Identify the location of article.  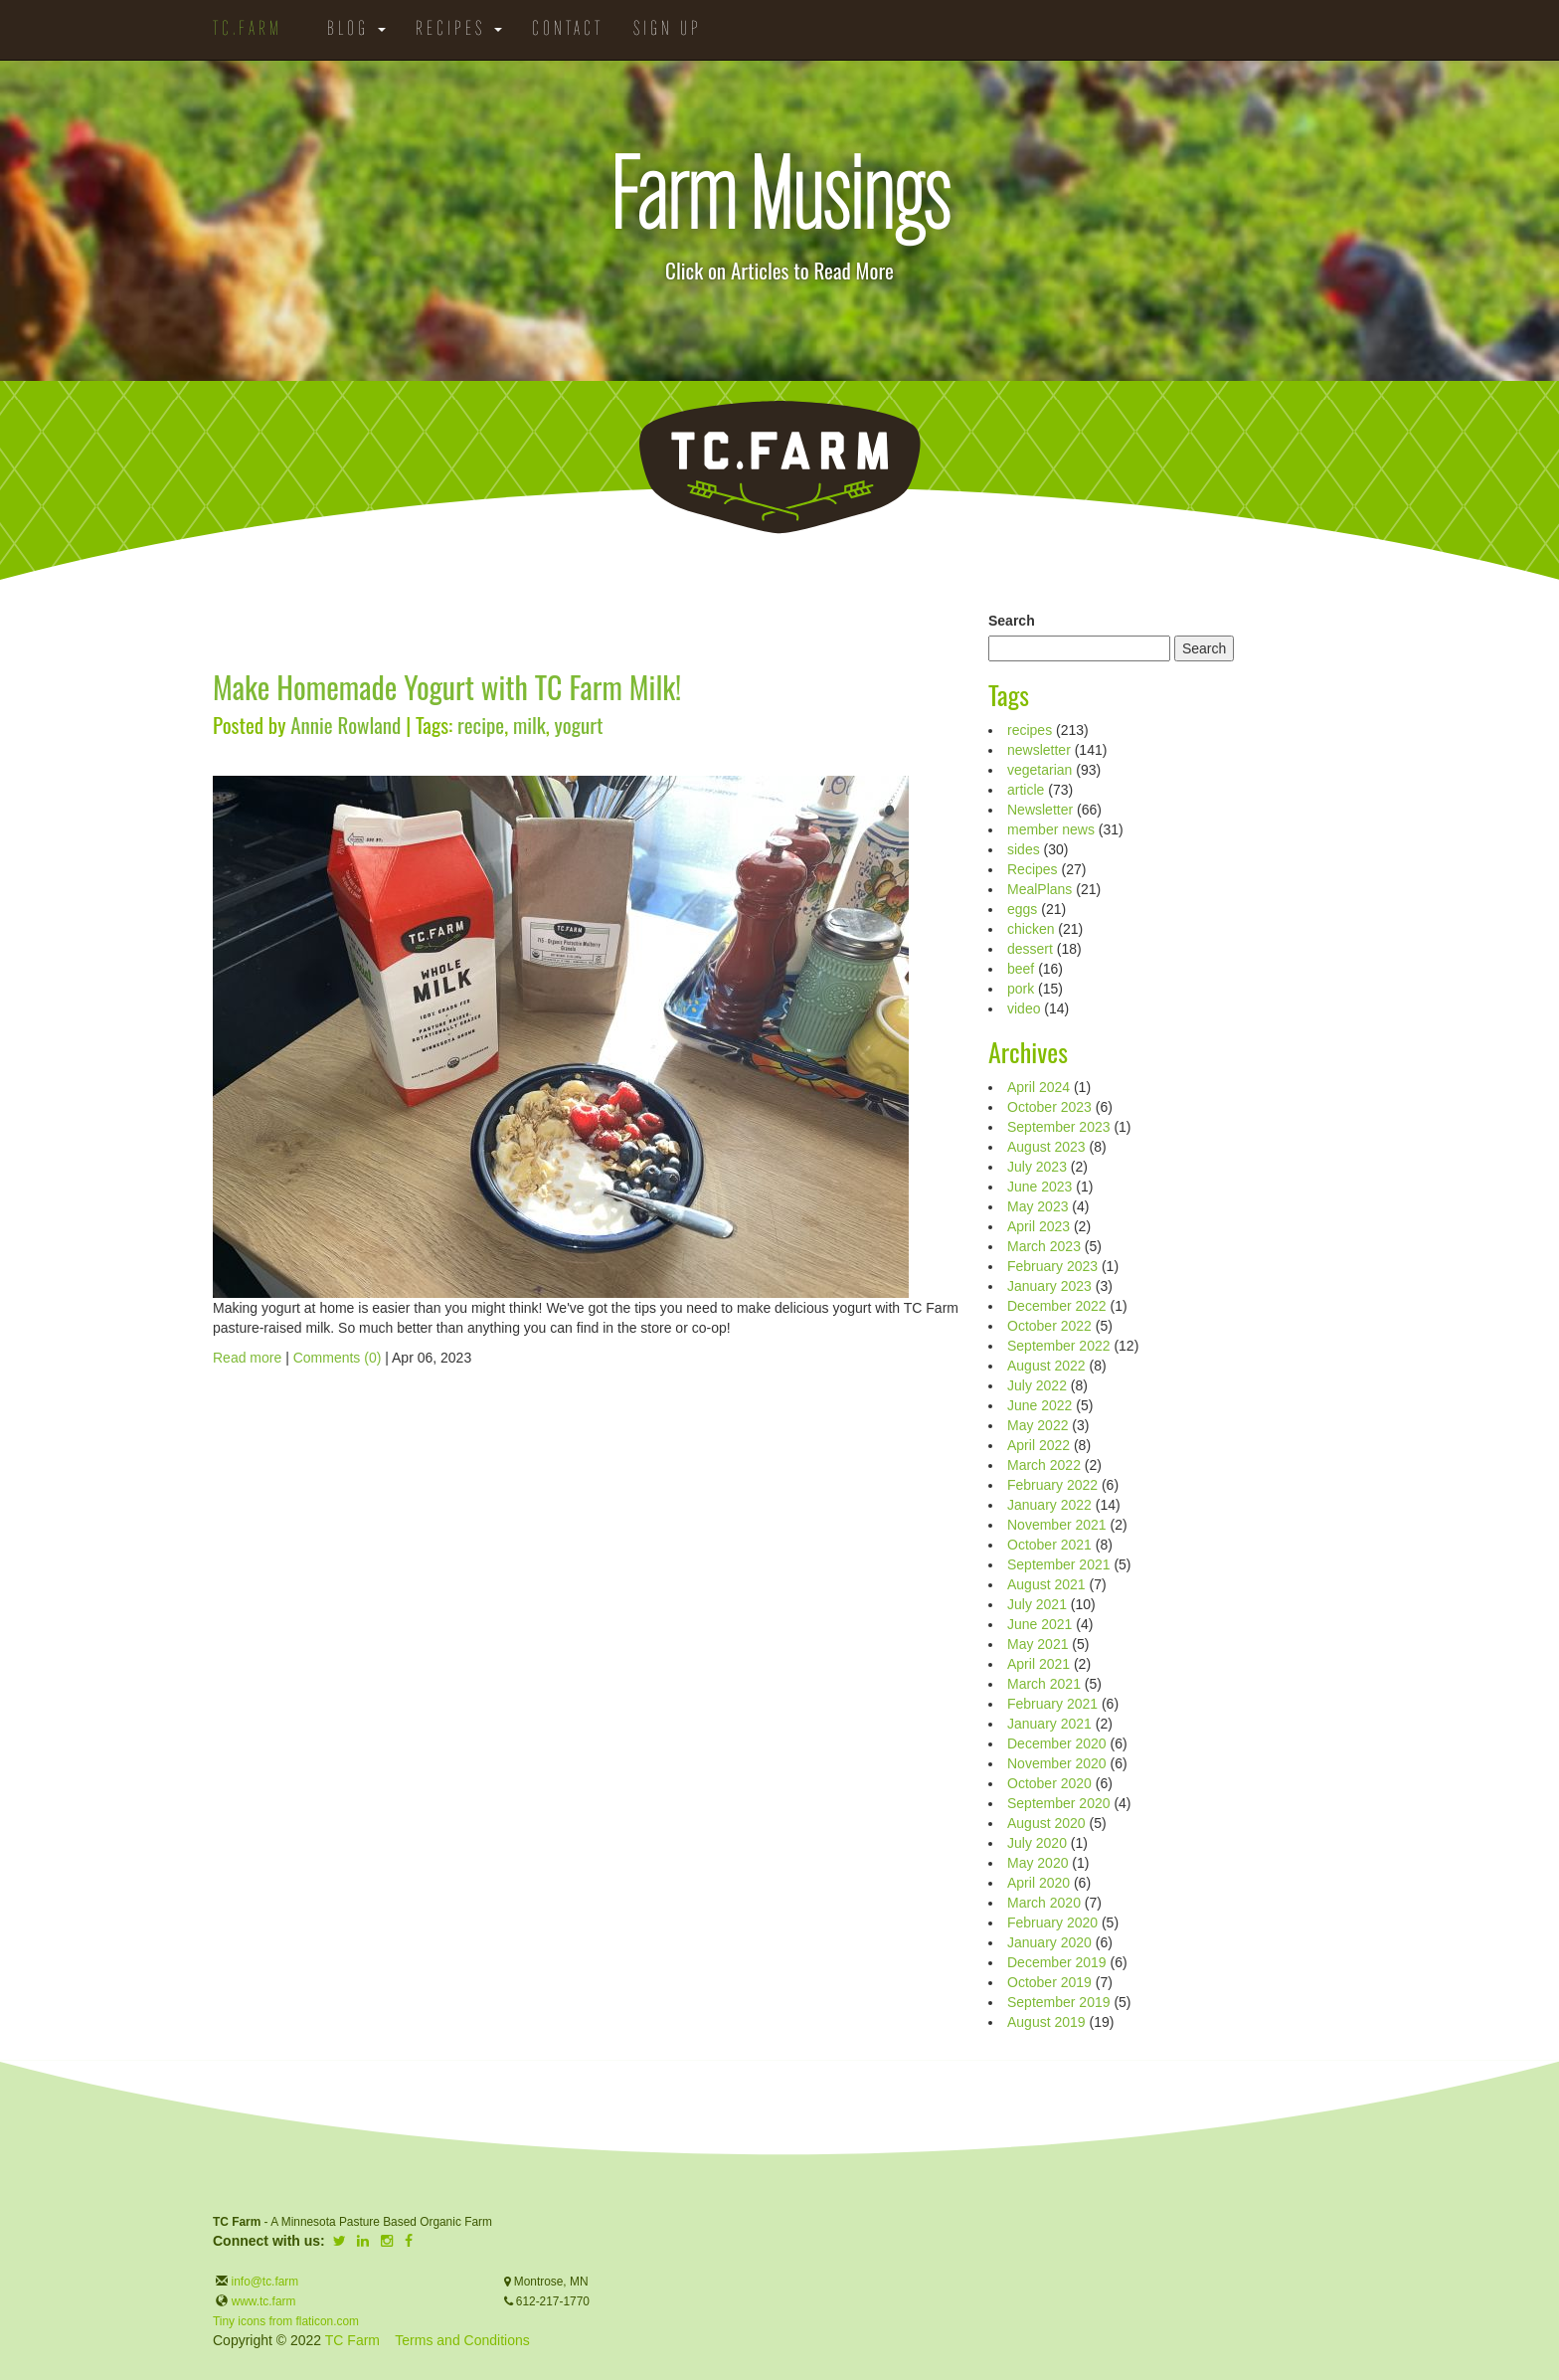
(1025, 790).